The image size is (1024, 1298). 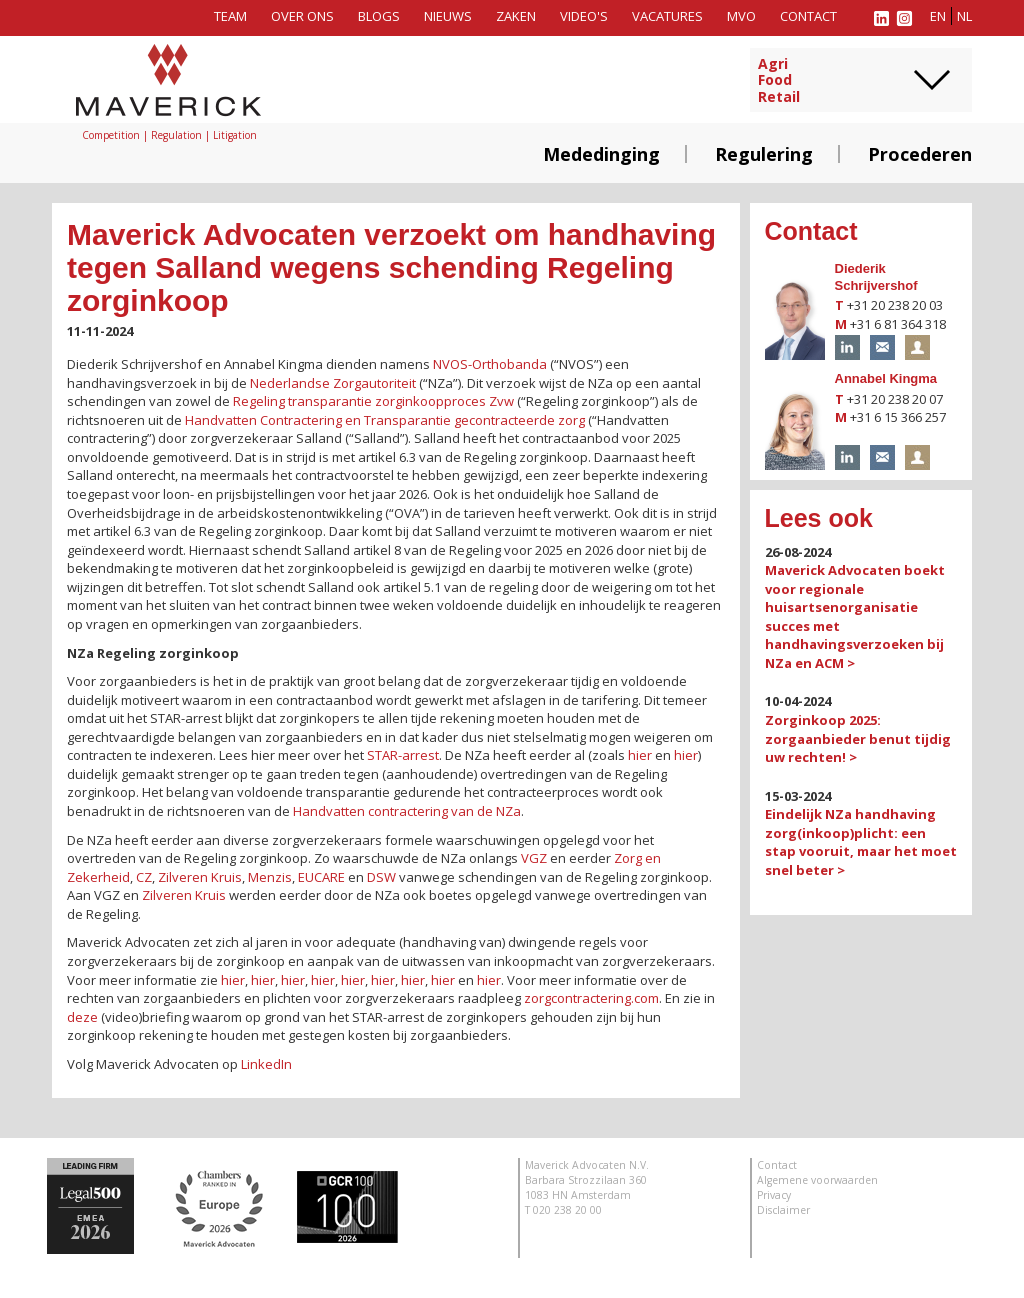 What do you see at coordinates (808, 16) in the screenshot?
I see `Contact` at bounding box center [808, 16].